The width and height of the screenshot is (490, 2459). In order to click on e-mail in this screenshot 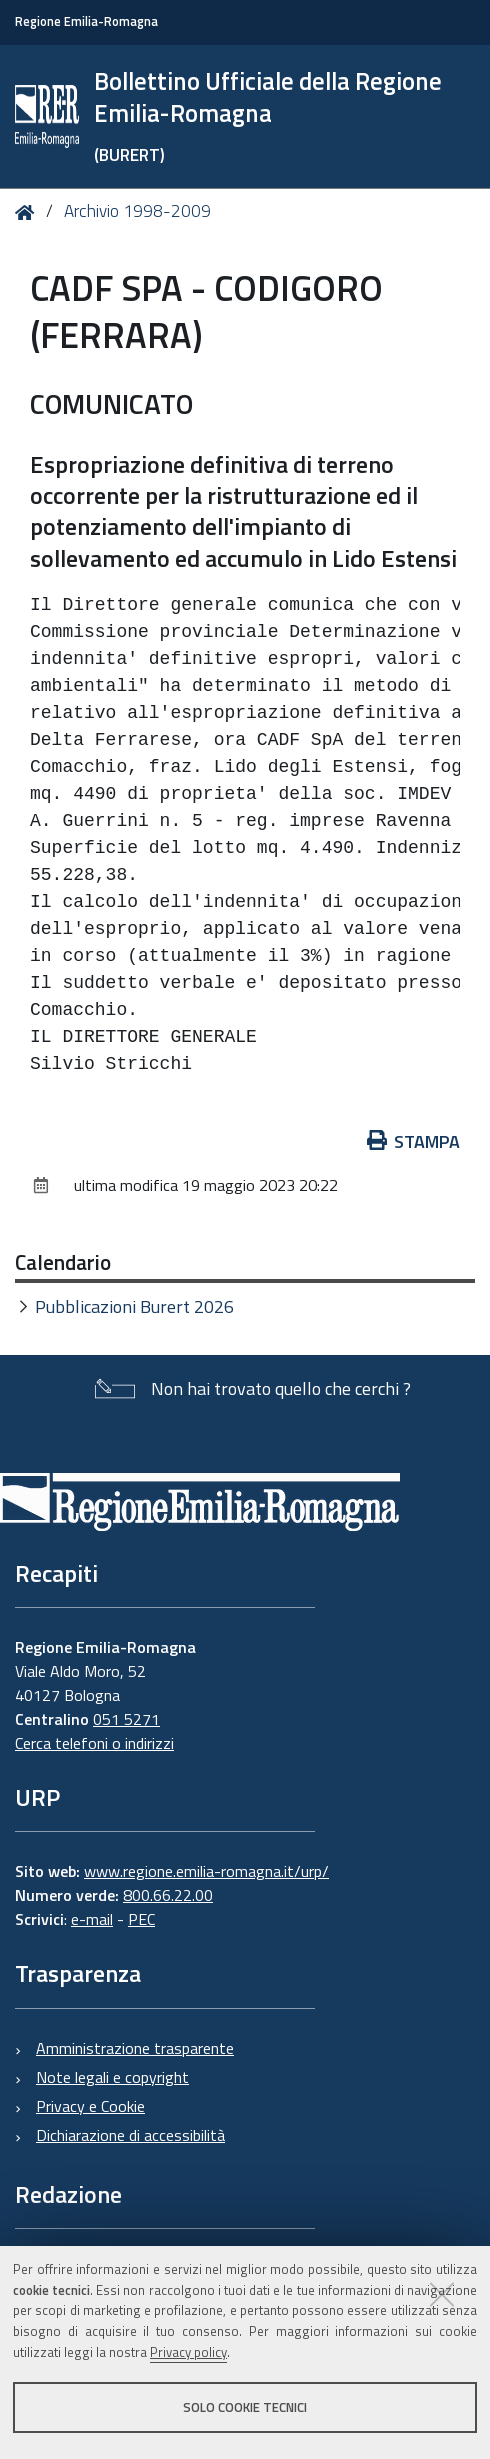, I will do `click(92, 1919)`.